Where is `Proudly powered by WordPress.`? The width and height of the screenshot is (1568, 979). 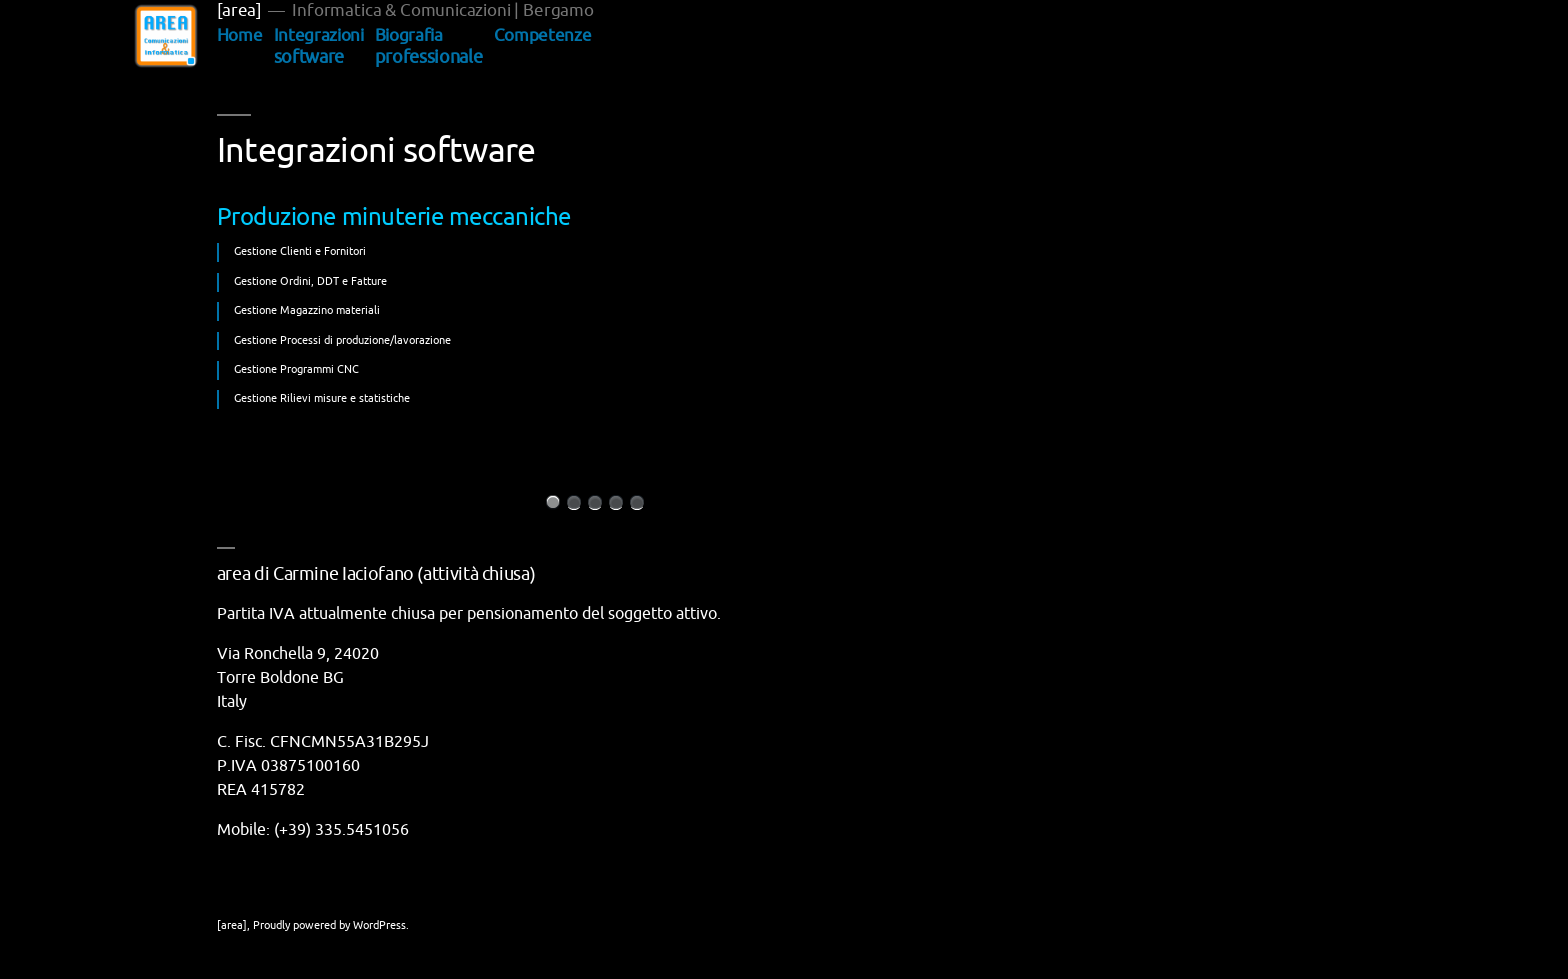 Proudly powered by WordPress. is located at coordinates (331, 925).